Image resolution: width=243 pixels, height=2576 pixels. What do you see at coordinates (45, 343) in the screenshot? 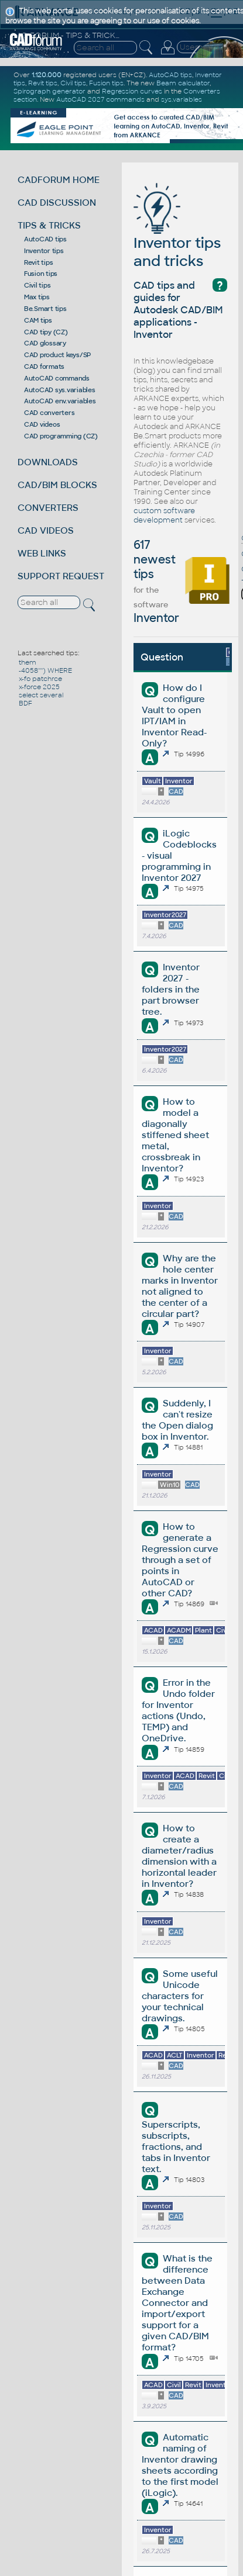
I see `CAD glossary` at bounding box center [45, 343].